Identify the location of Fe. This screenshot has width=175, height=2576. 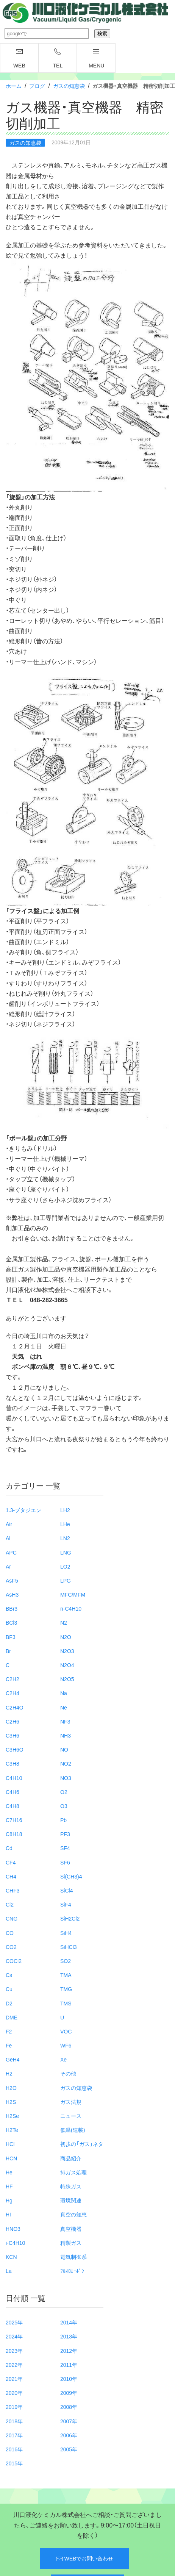
(9, 2045).